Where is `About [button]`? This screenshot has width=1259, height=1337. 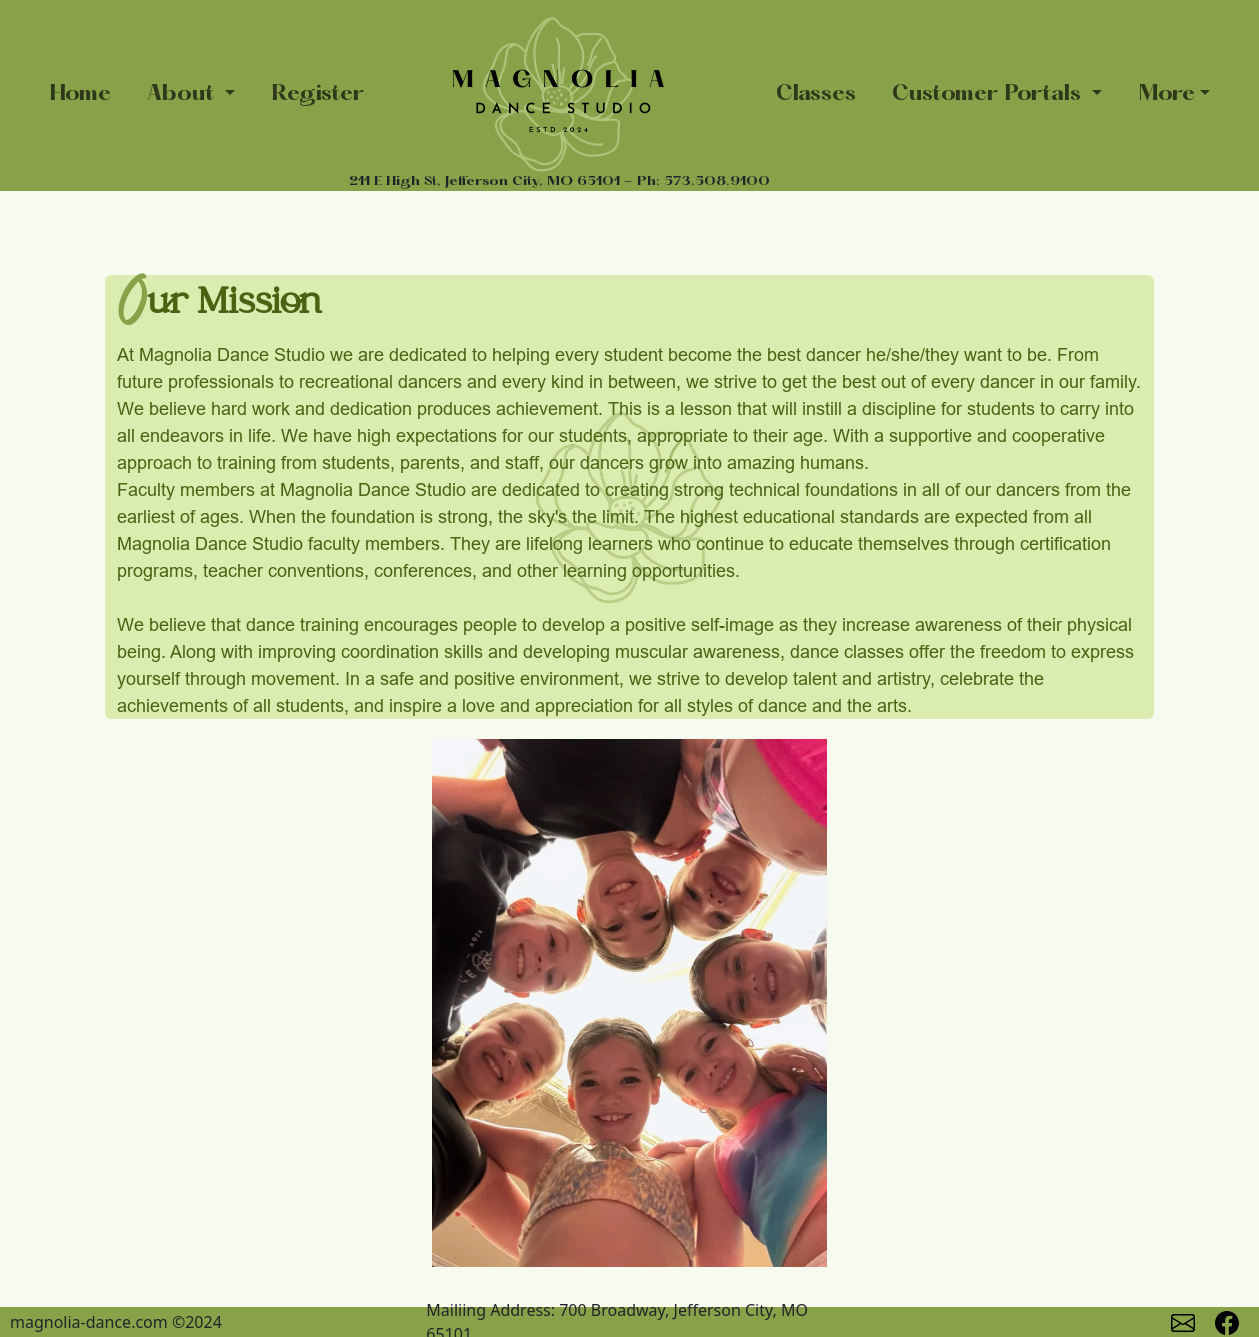
About [button] is located at coordinates (183, 94).